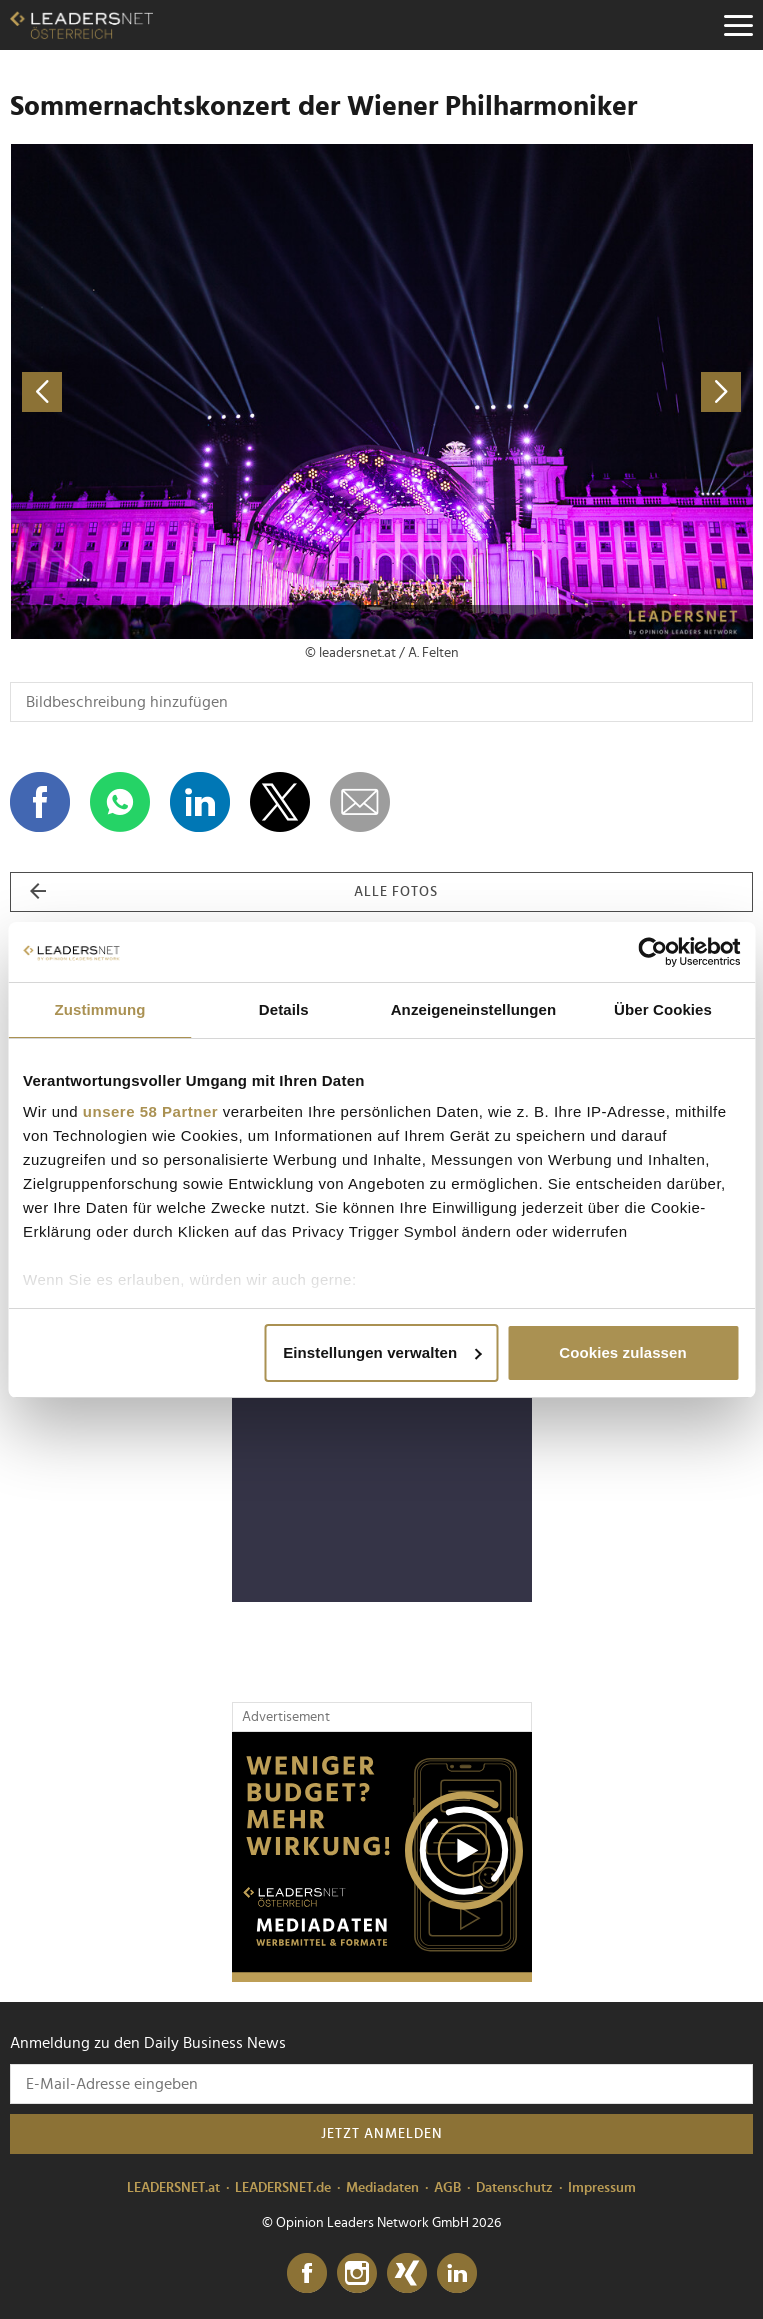  What do you see at coordinates (284, 1009) in the screenshot?
I see `Details [tab]` at bounding box center [284, 1009].